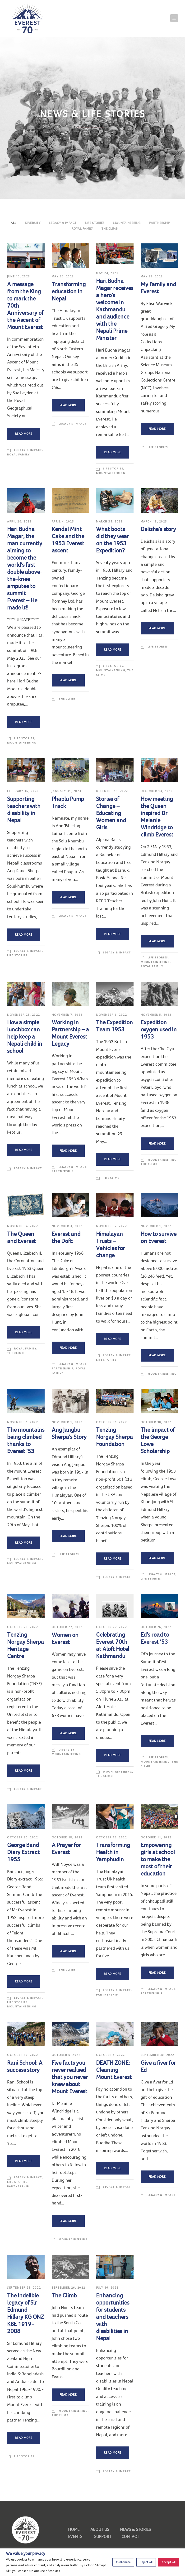 This screenshot has width=185, height=2576. Describe the element at coordinates (127, 227) in the screenshot. I see `Mountaineering` at that location.